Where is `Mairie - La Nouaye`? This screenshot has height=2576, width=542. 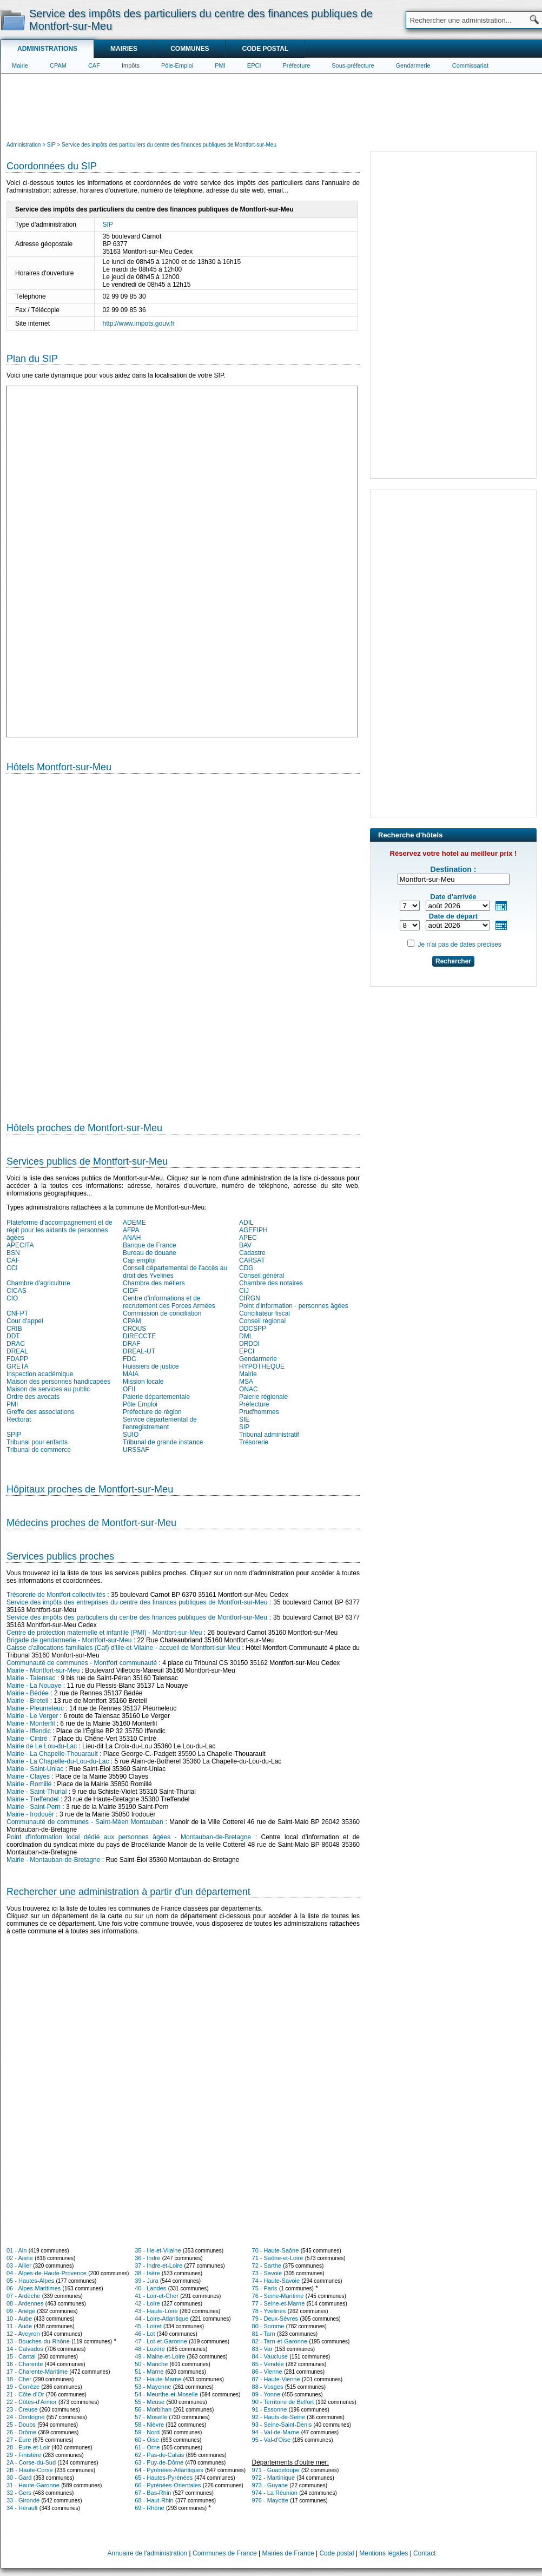
Mairie - La Nouaye is located at coordinates (33, 1685).